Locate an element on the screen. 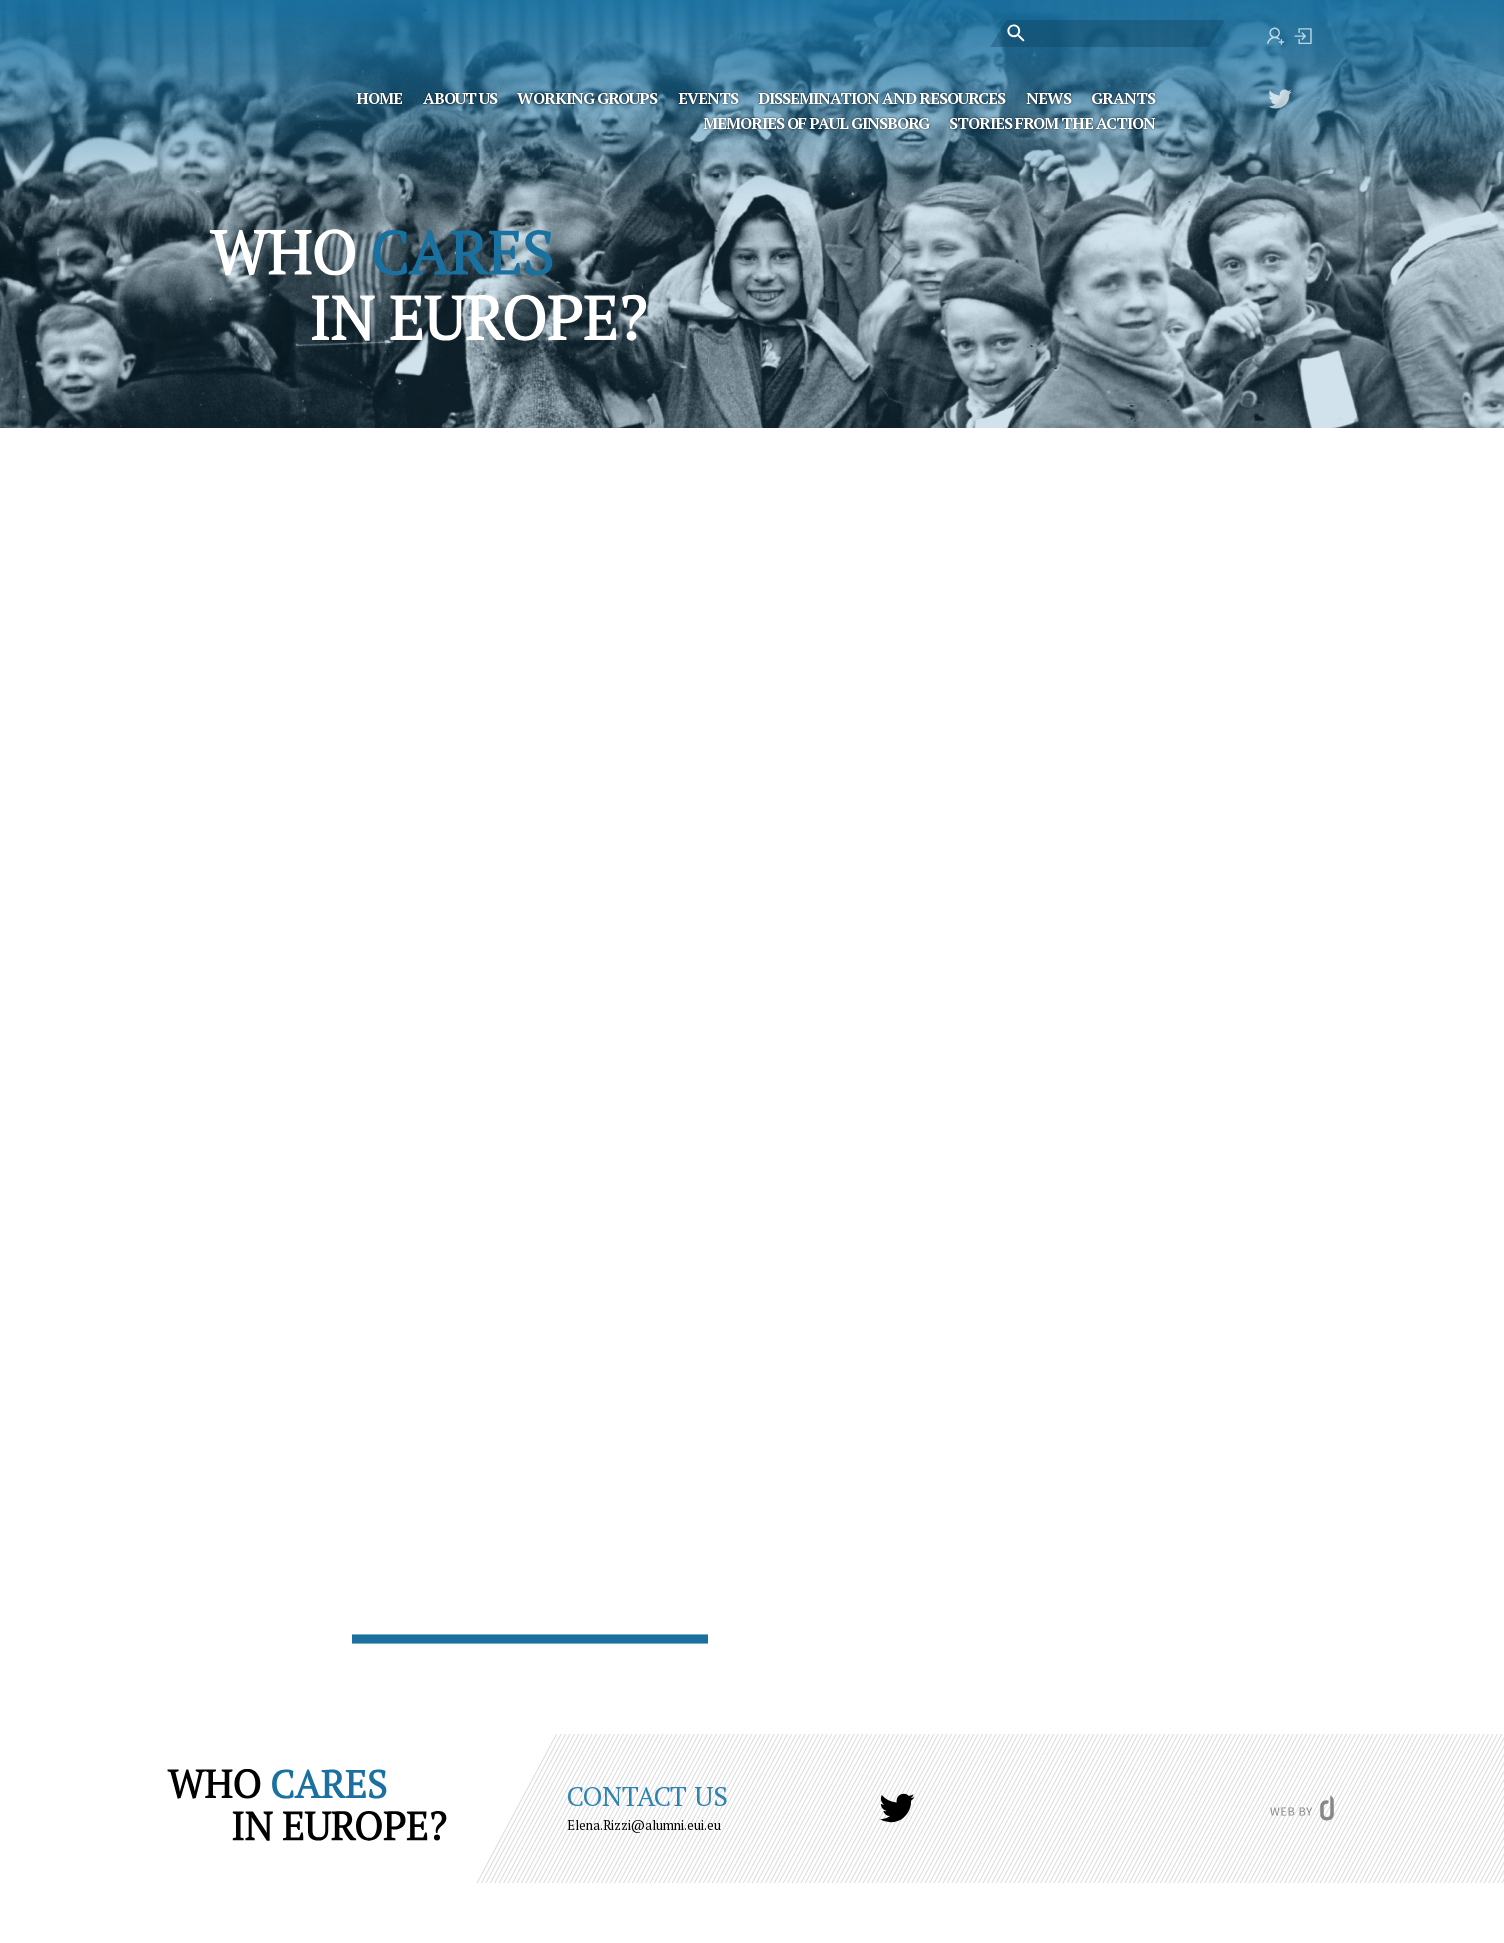 This screenshot has height=1943, width=1504. Events is located at coordinates (708, 97).